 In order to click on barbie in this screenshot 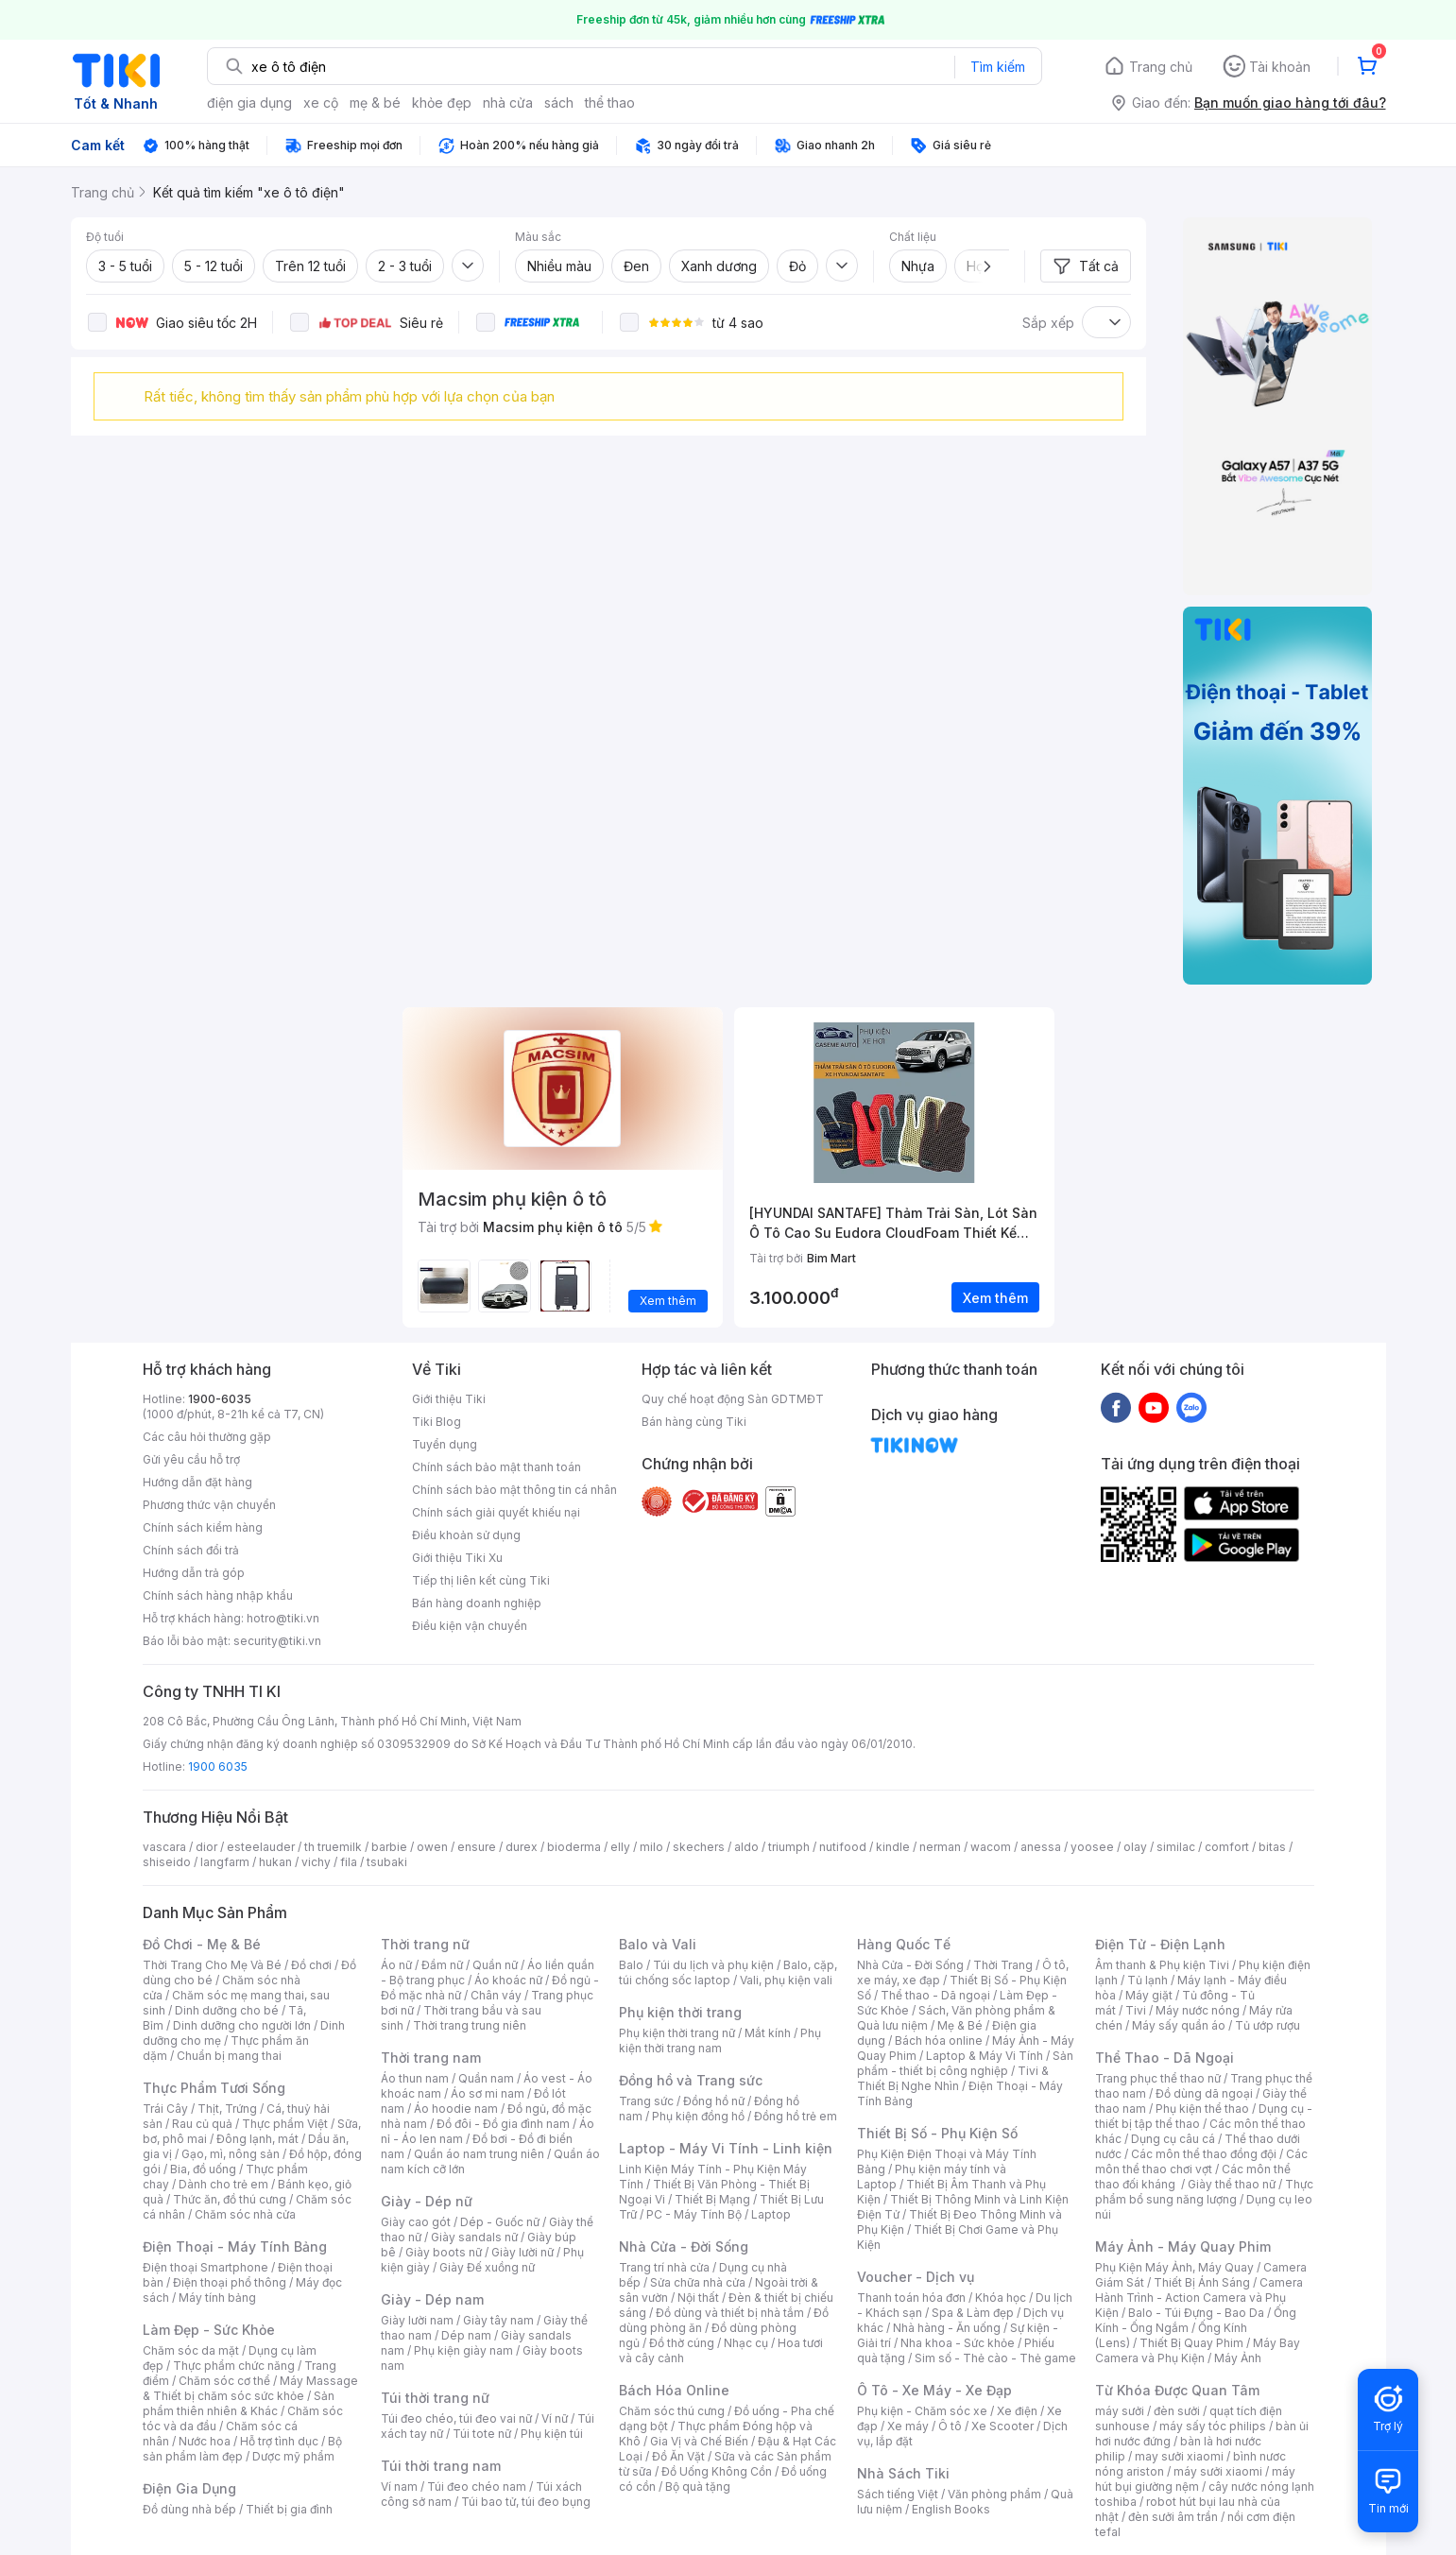, I will do `click(389, 1847)`.